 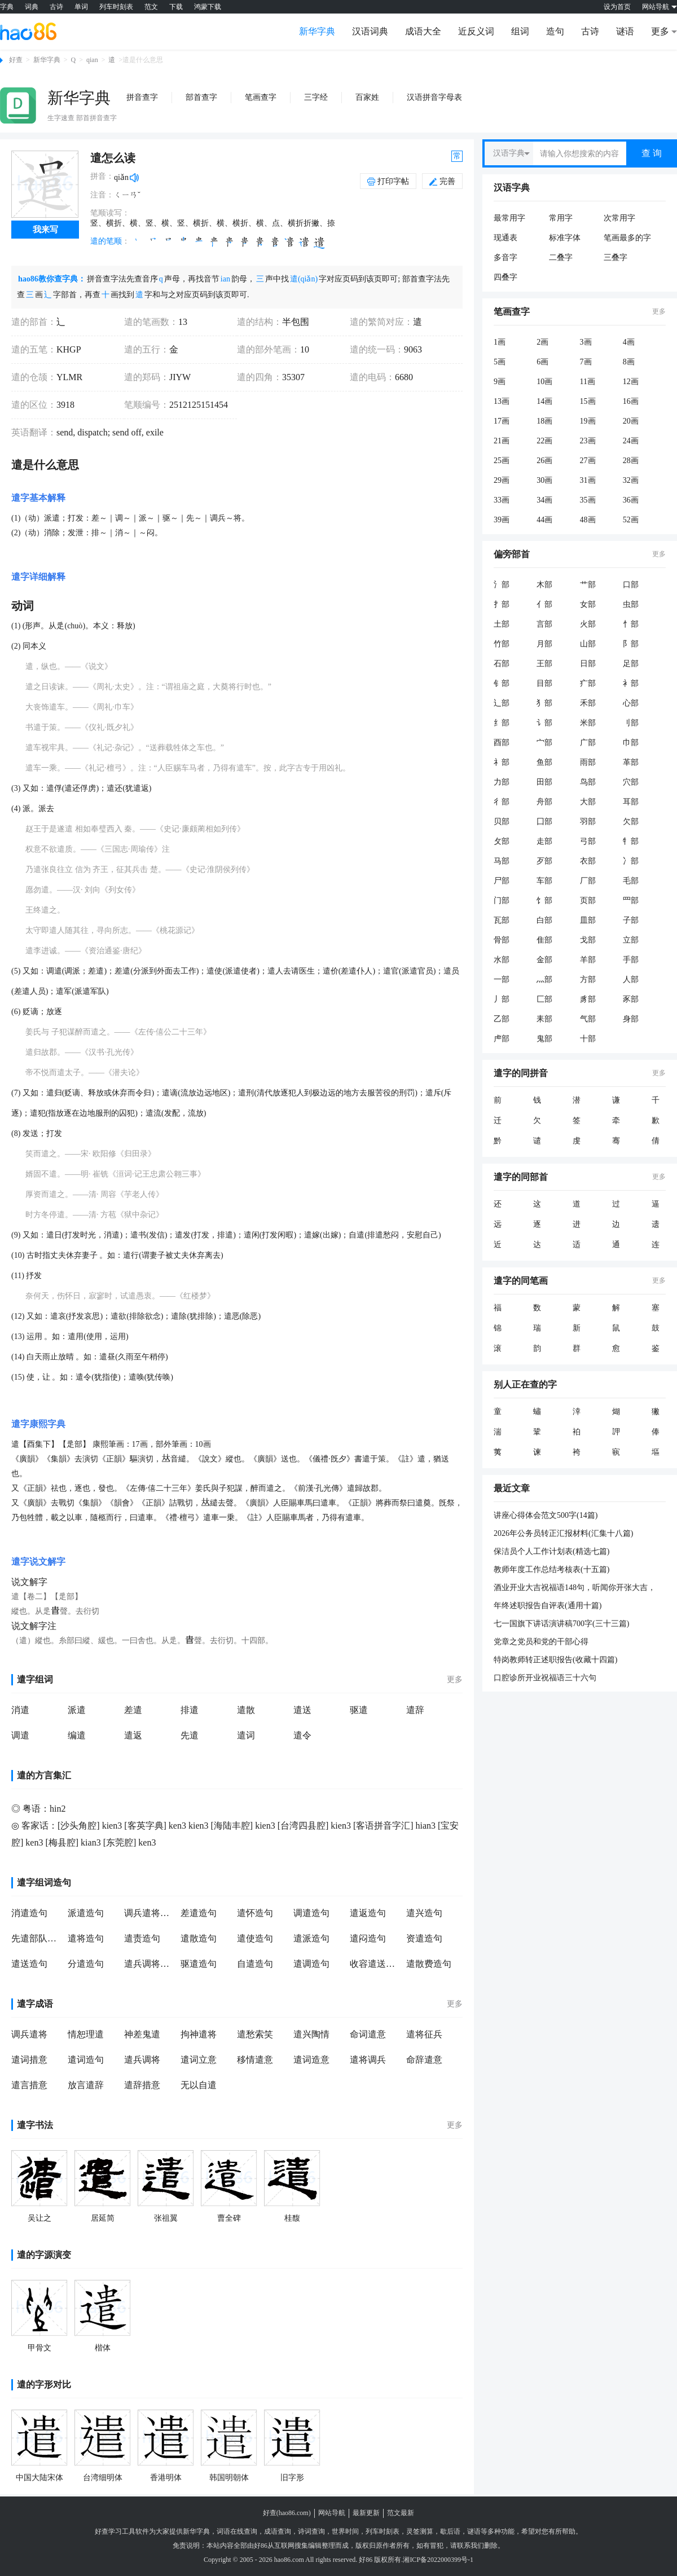 What do you see at coordinates (544, 940) in the screenshot?
I see `隹部` at bounding box center [544, 940].